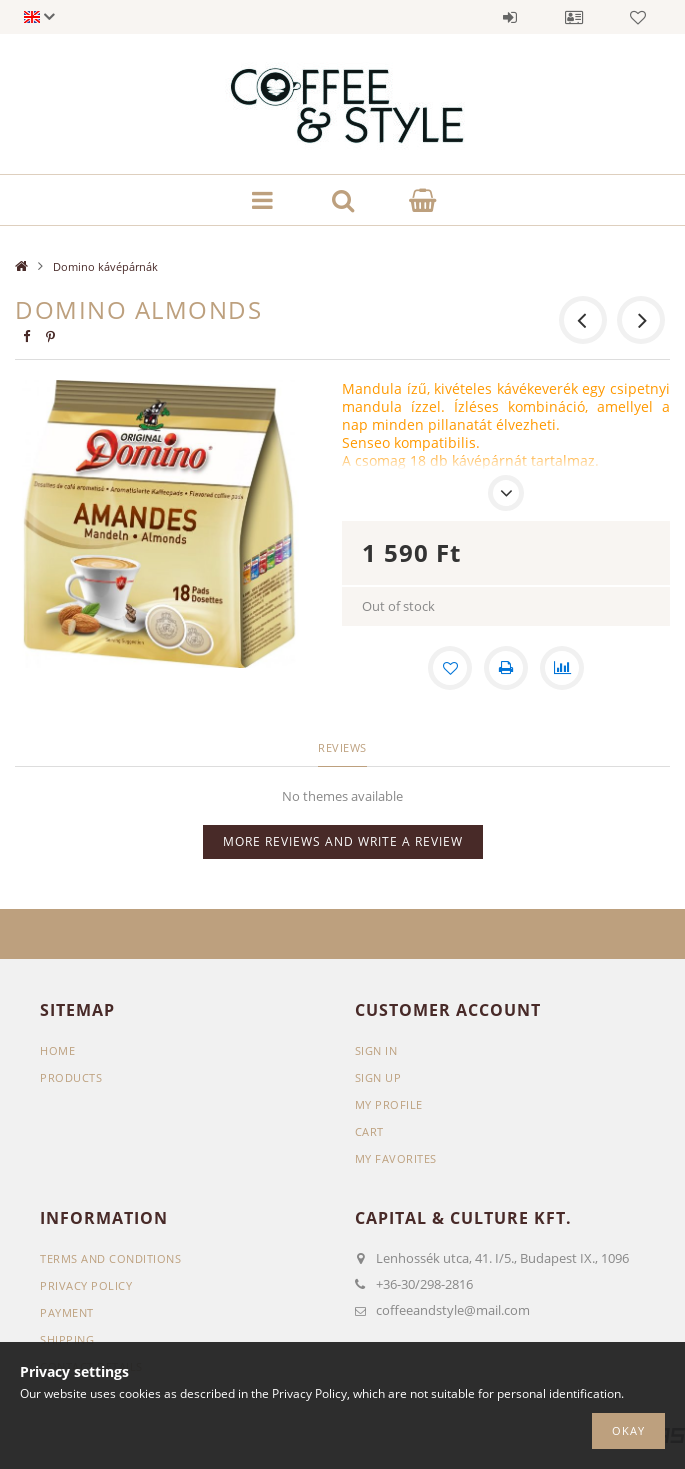 The width and height of the screenshot is (685, 1469). What do you see at coordinates (574, 17) in the screenshot?
I see `Profile` at bounding box center [574, 17].